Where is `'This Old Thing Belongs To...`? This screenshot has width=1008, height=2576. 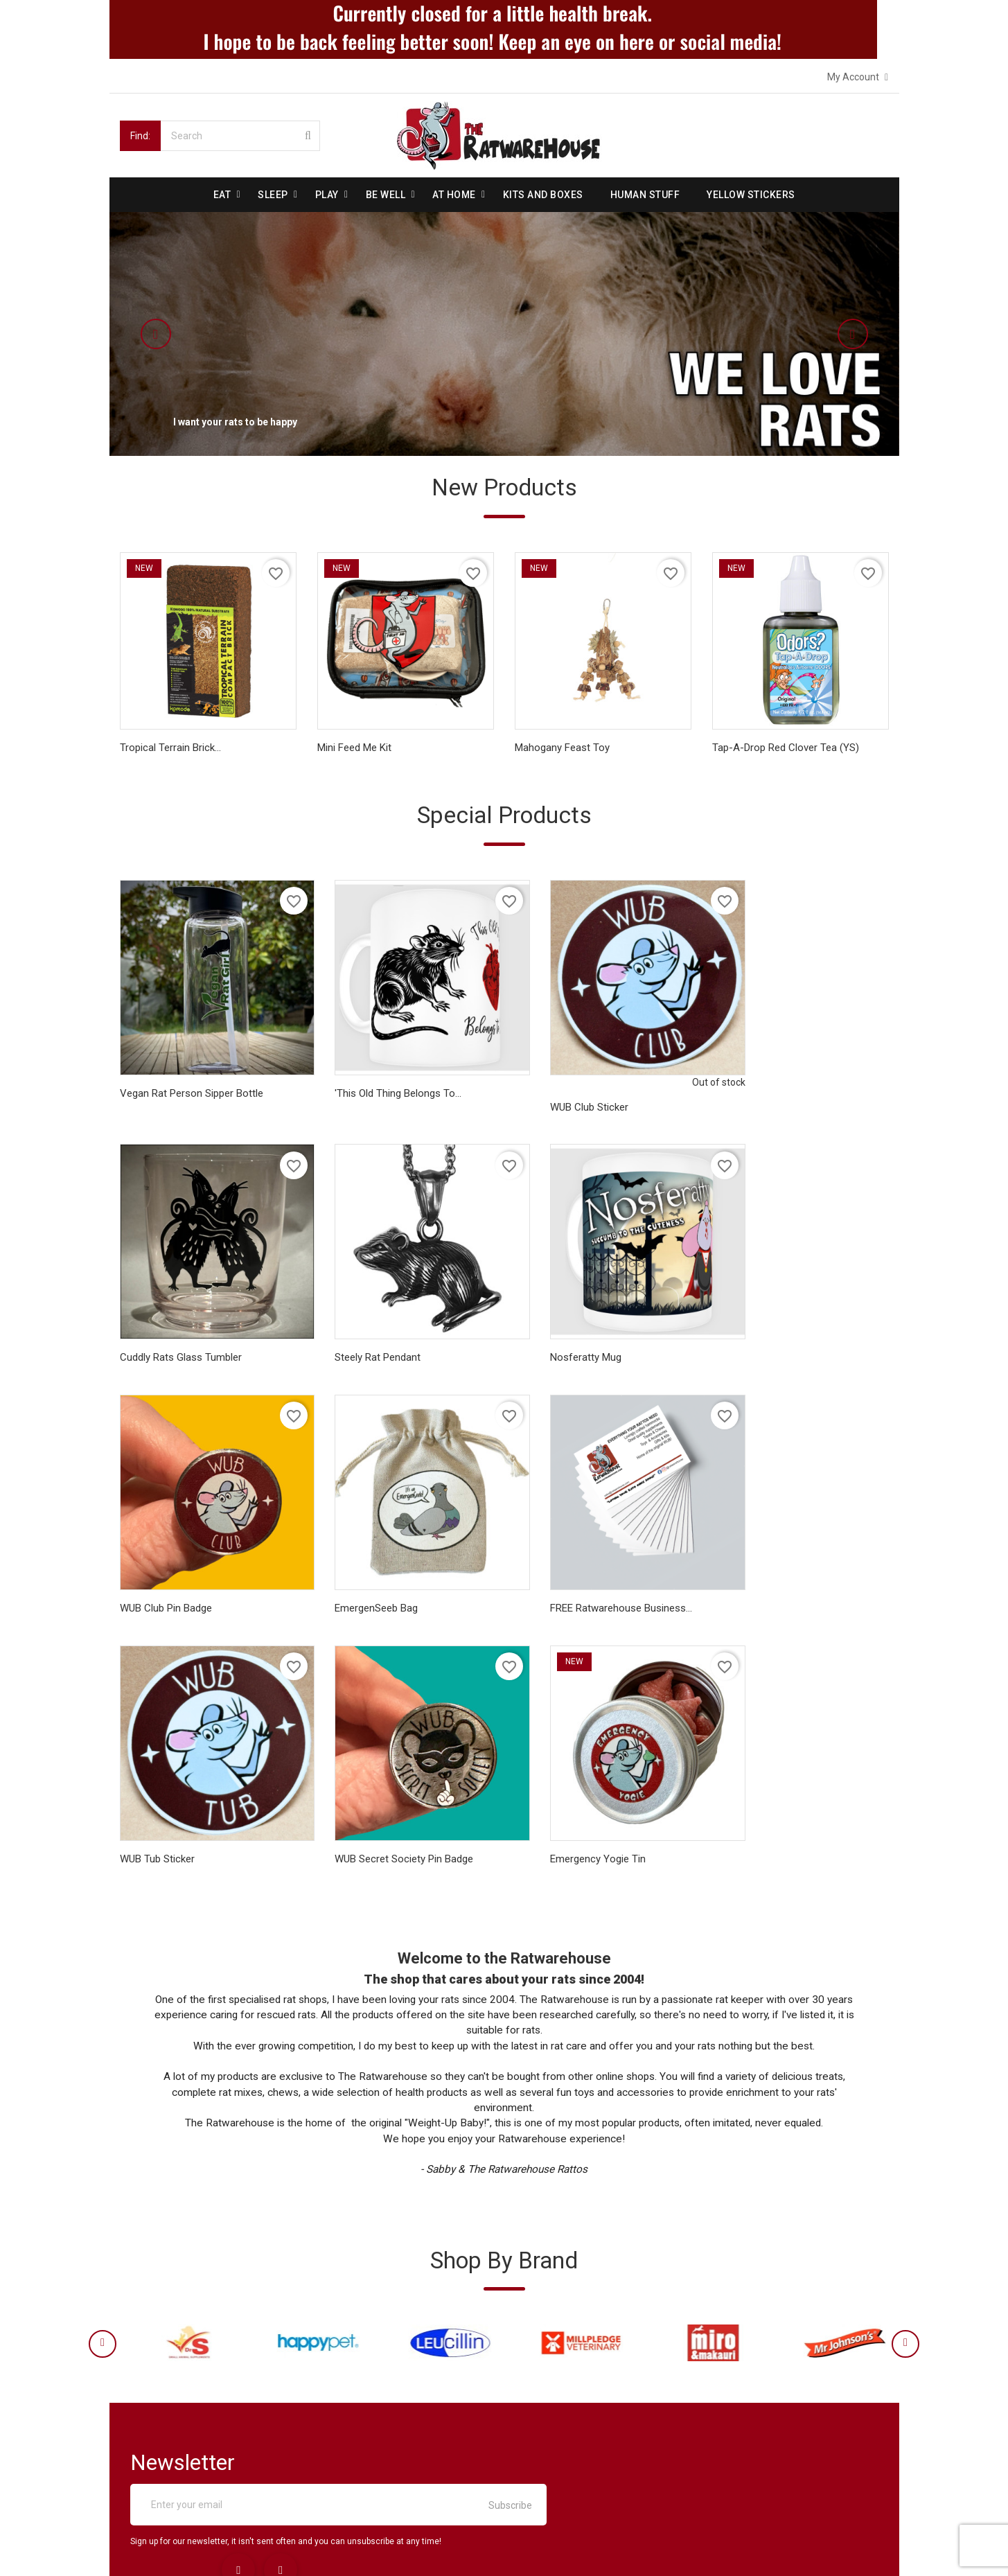 'This Old Thing Belongs To... is located at coordinates (380, 1082).